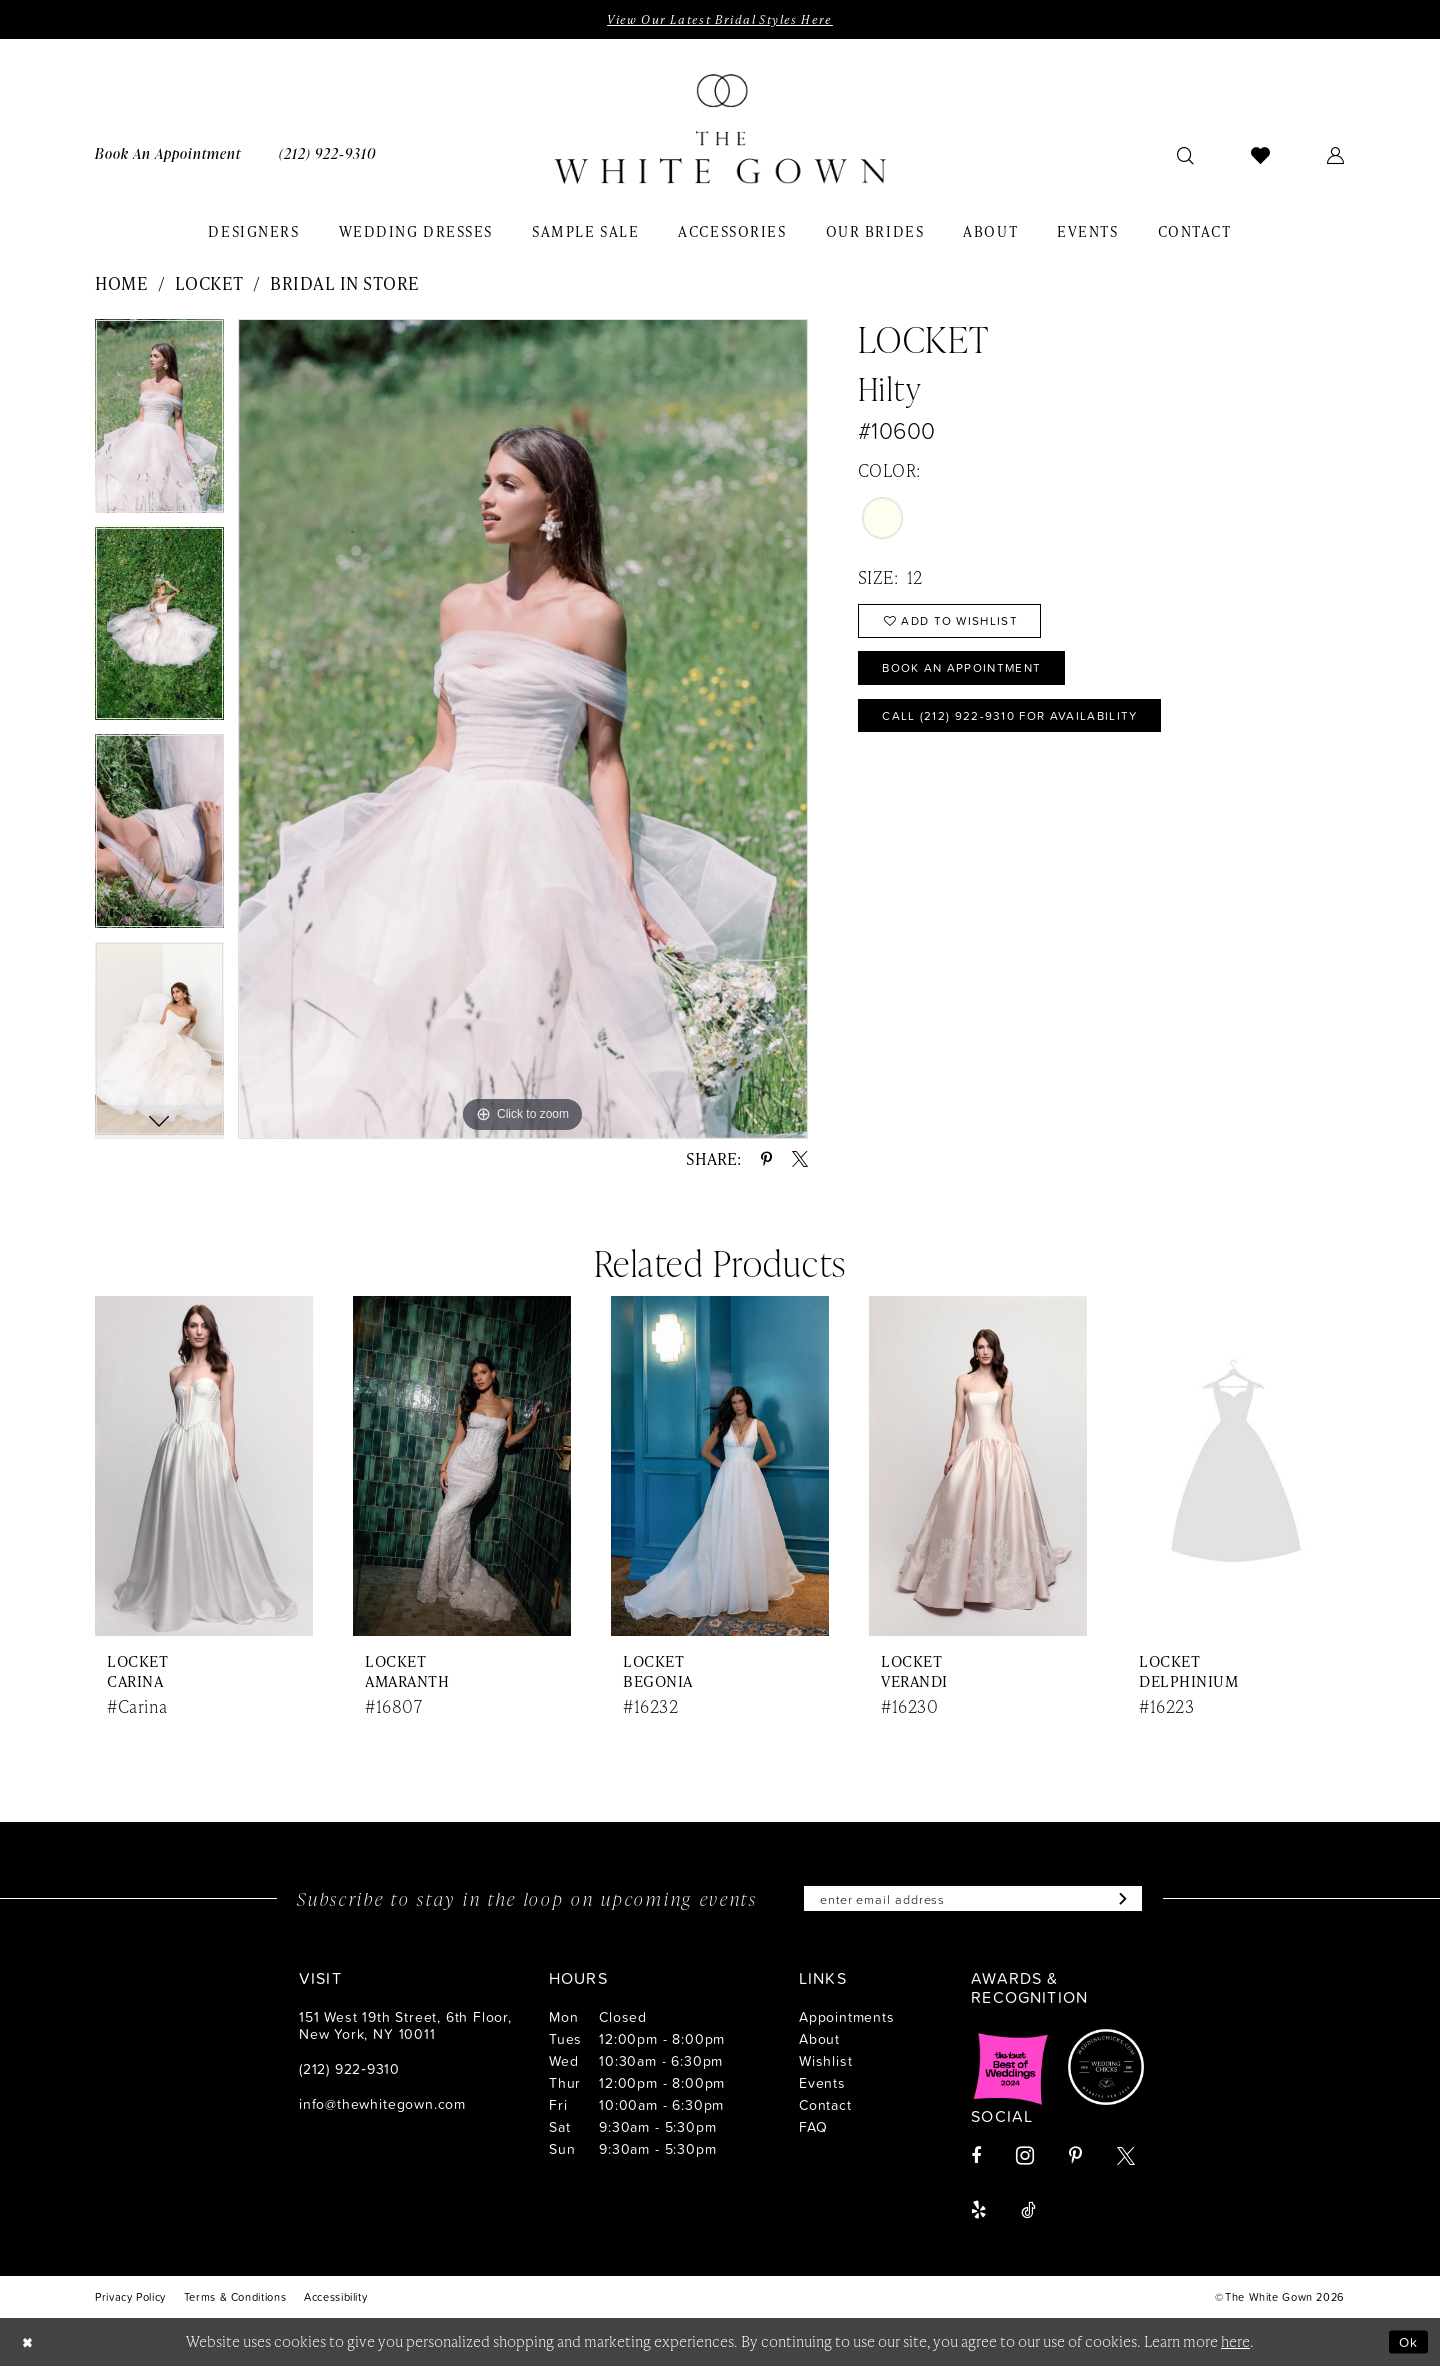 The image size is (1440, 2371). What do you see at coordinates (1336, 156) in the screenshot?
I see `[button]` at bounding box center [1336, 156].